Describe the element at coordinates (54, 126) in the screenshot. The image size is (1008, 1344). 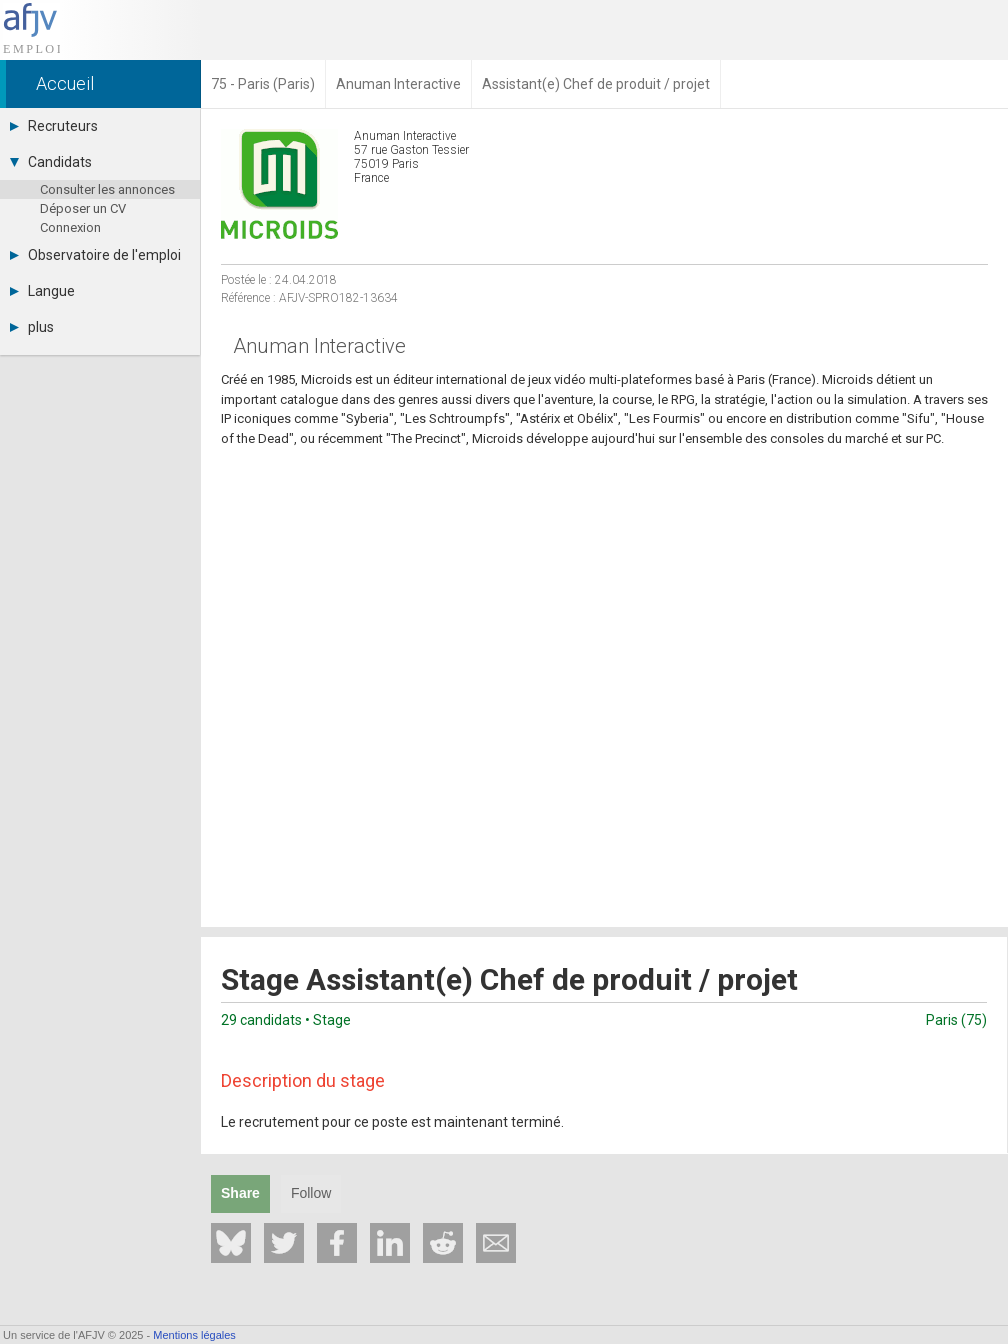
I see `Recruteurs` at that location.